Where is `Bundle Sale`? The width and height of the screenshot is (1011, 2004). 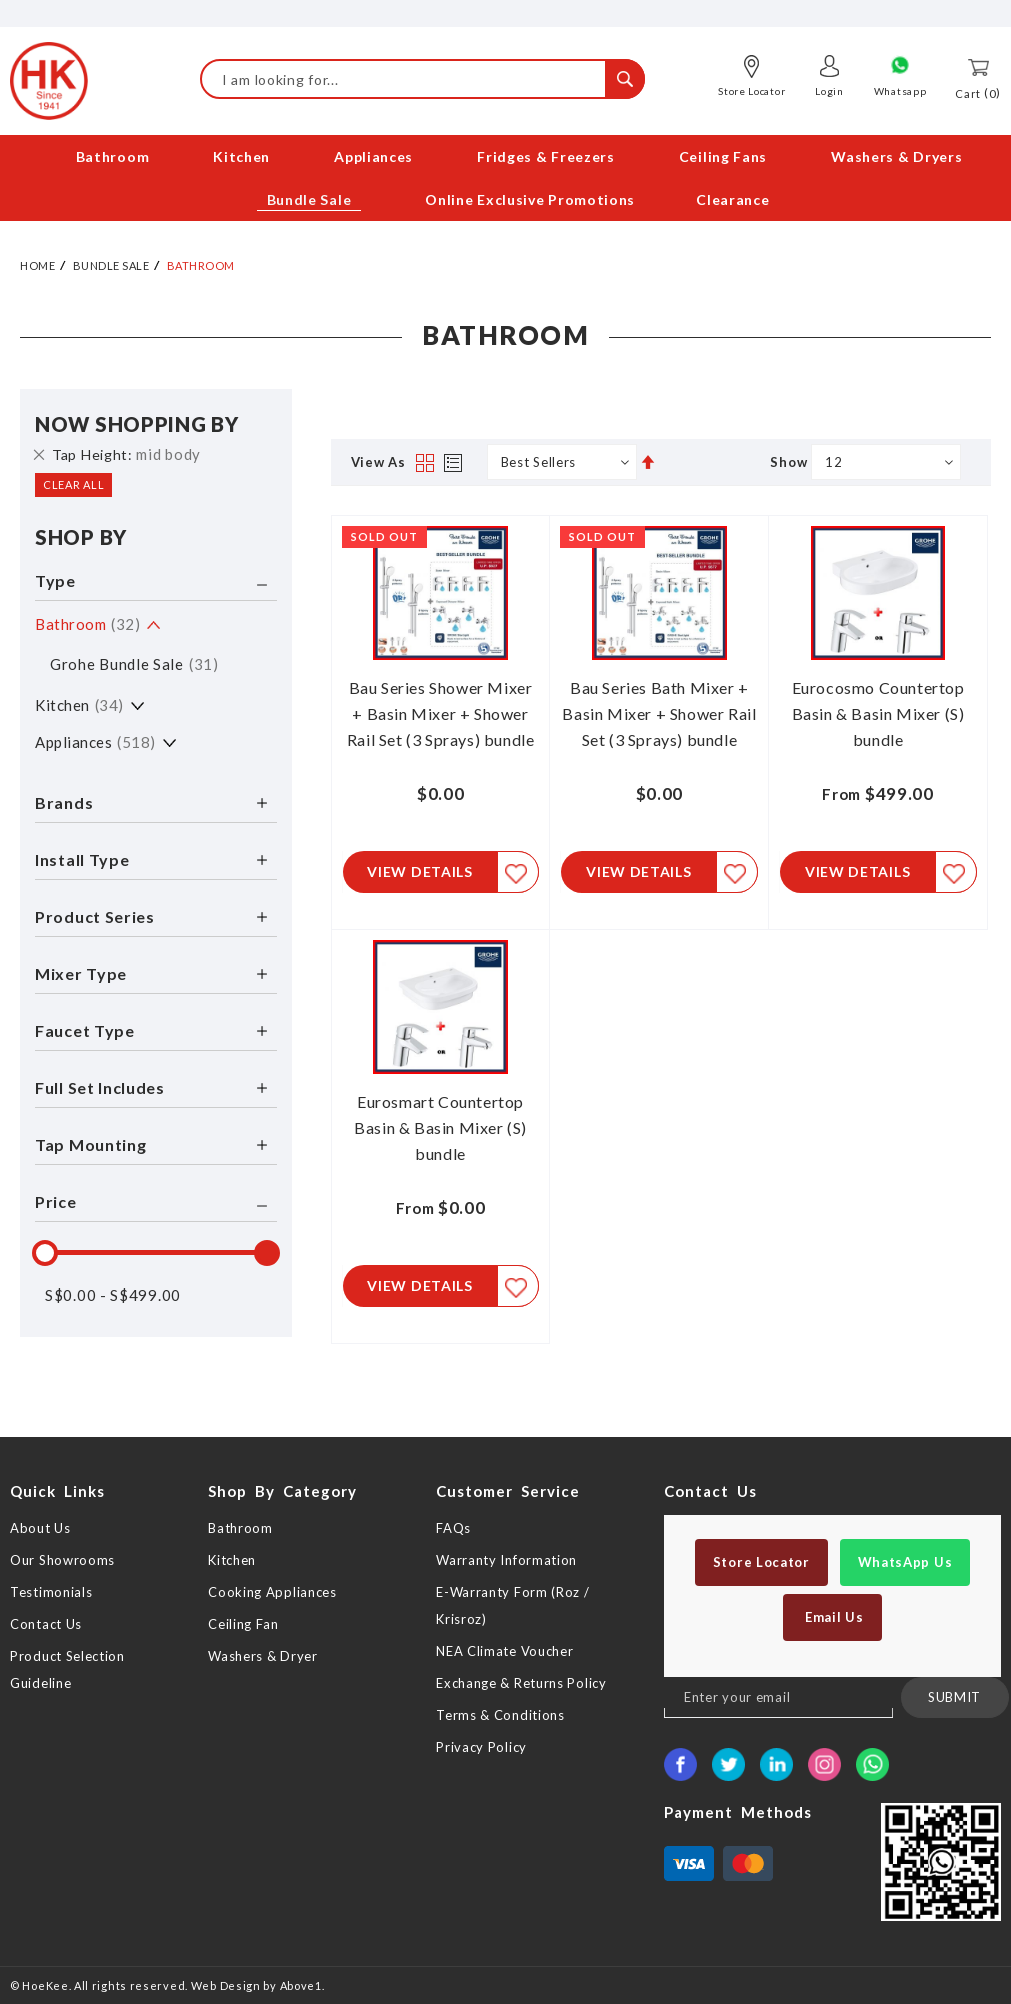 Bundle Sale is located at coordinates (111, 264).